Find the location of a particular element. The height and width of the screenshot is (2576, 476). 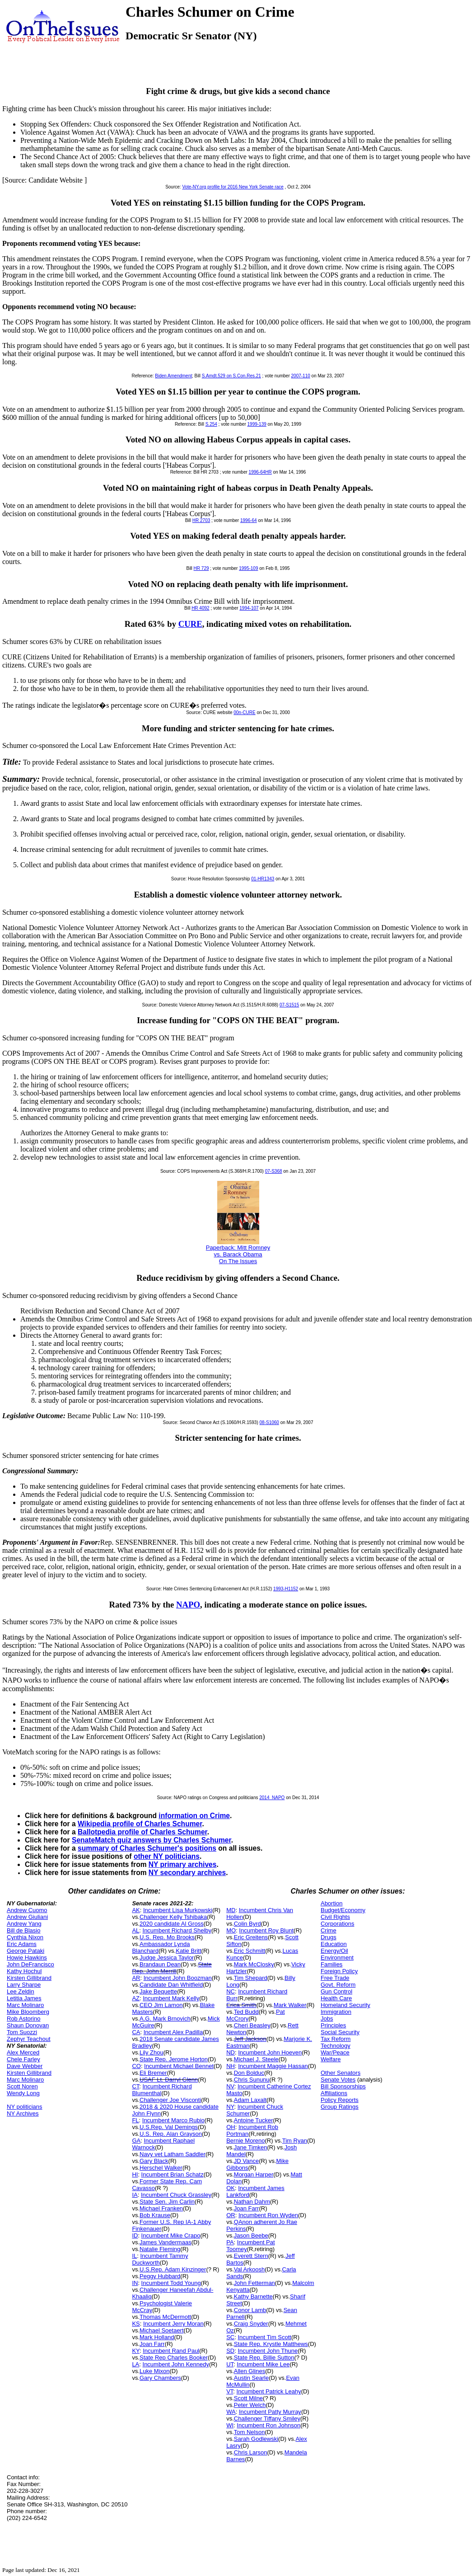

Eric Schmitt is located at coordinates (249, 1950).